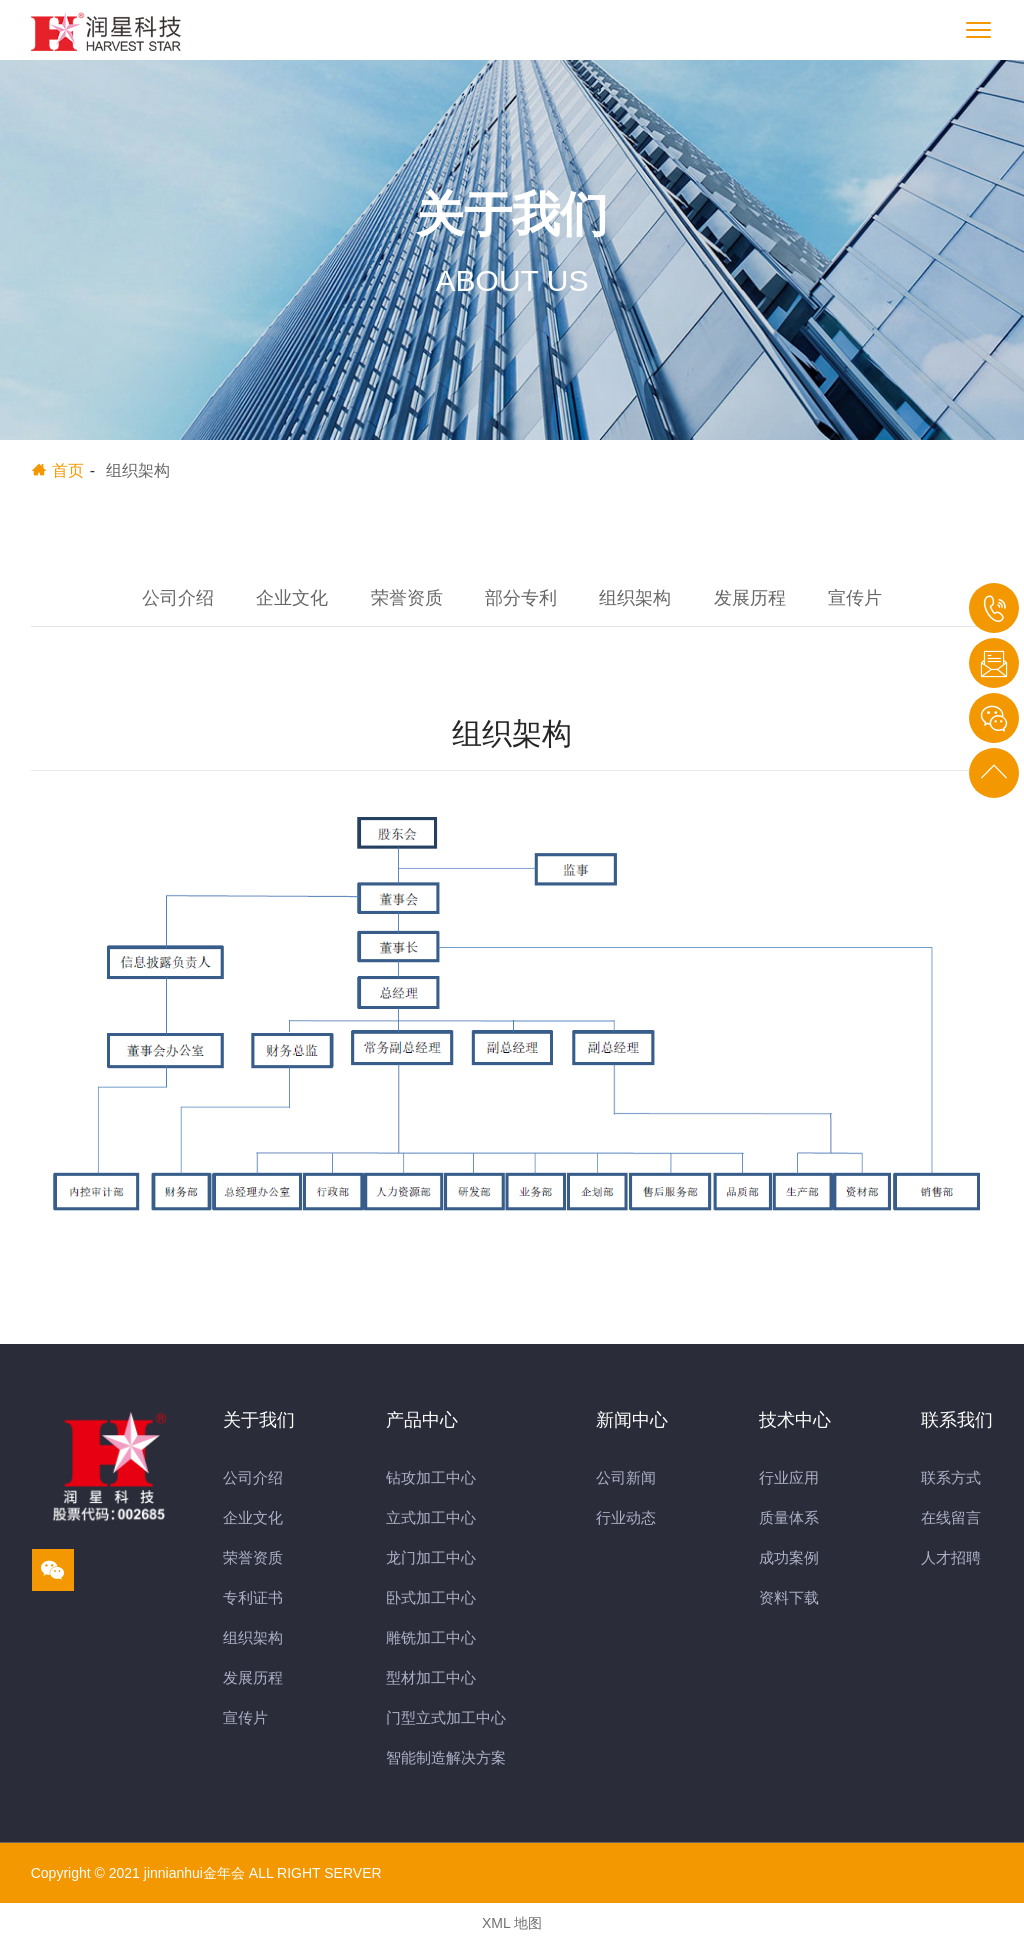  What do you see at coordinates (789, 1477) in the screenshot?
I see `行业应用` at bounding box center [789, 1477].